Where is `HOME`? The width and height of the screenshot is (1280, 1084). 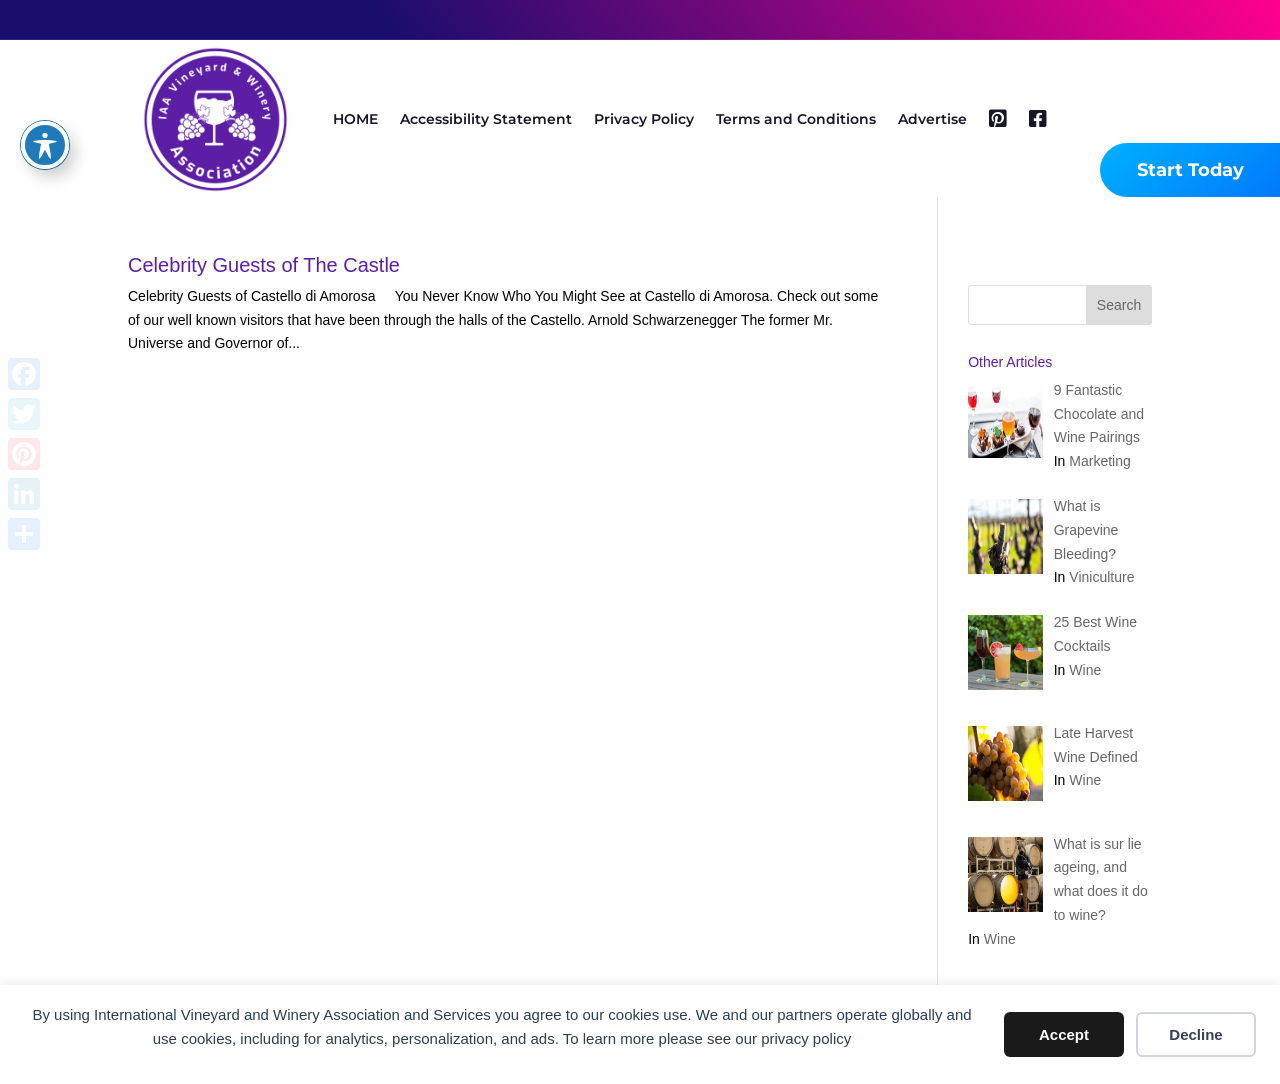
HOME is located at coordinates (355, 119).